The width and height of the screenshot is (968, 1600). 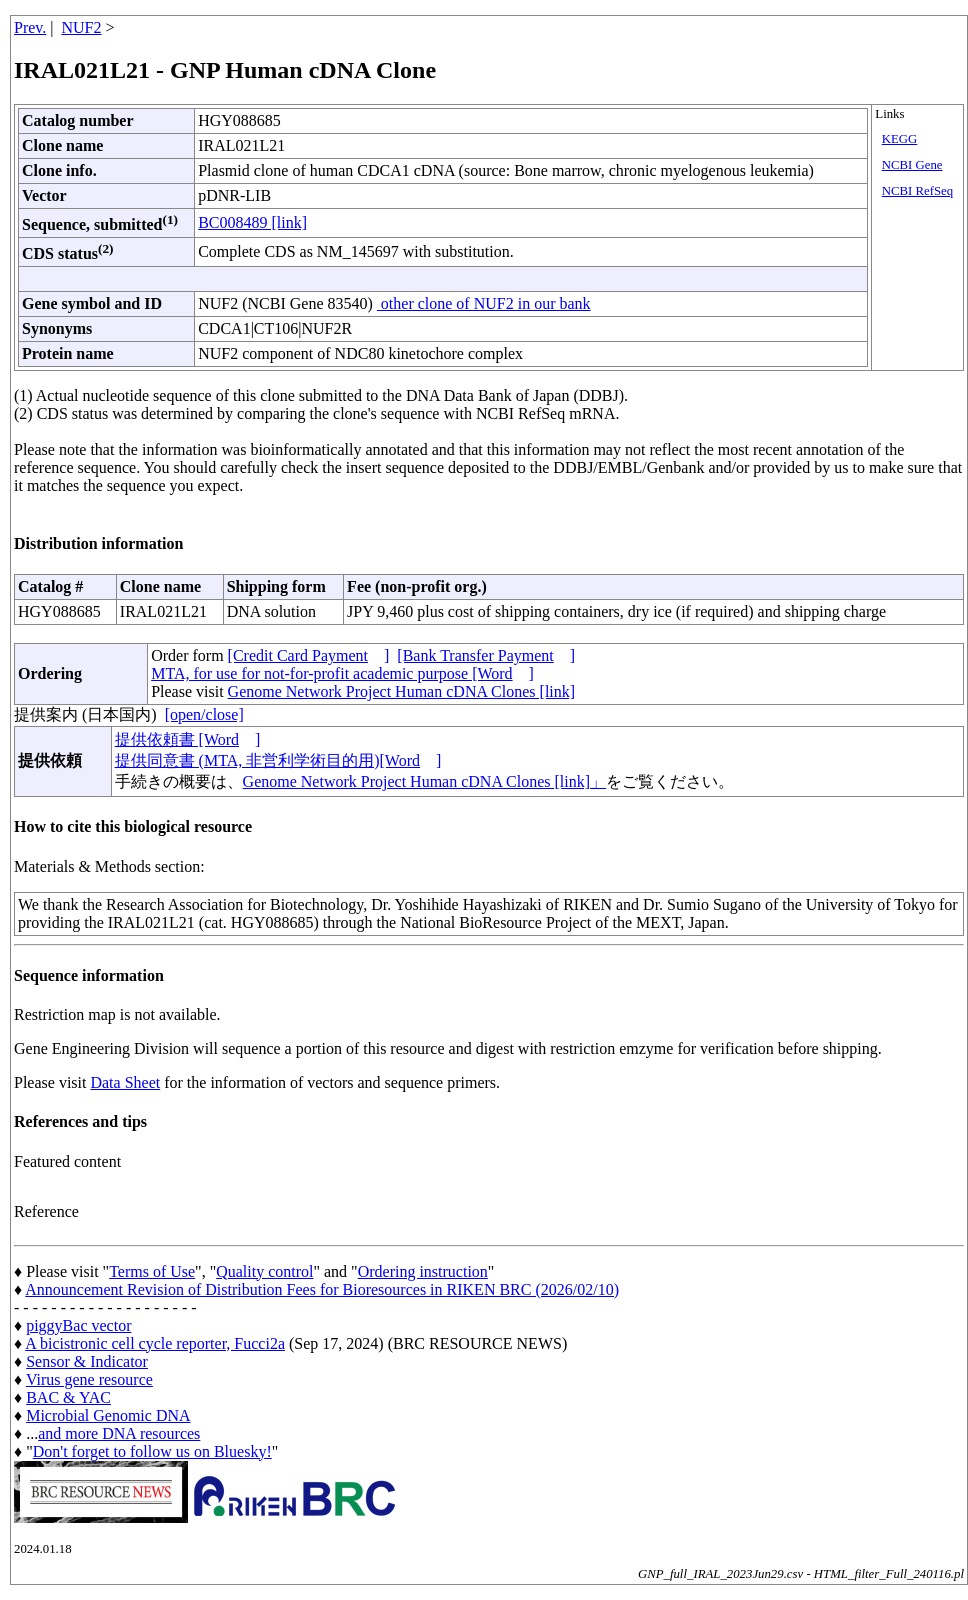 What do you see at coordinates (30, 27) in the screenshot?
I see `Prev.` at bounding box center [30, 27].